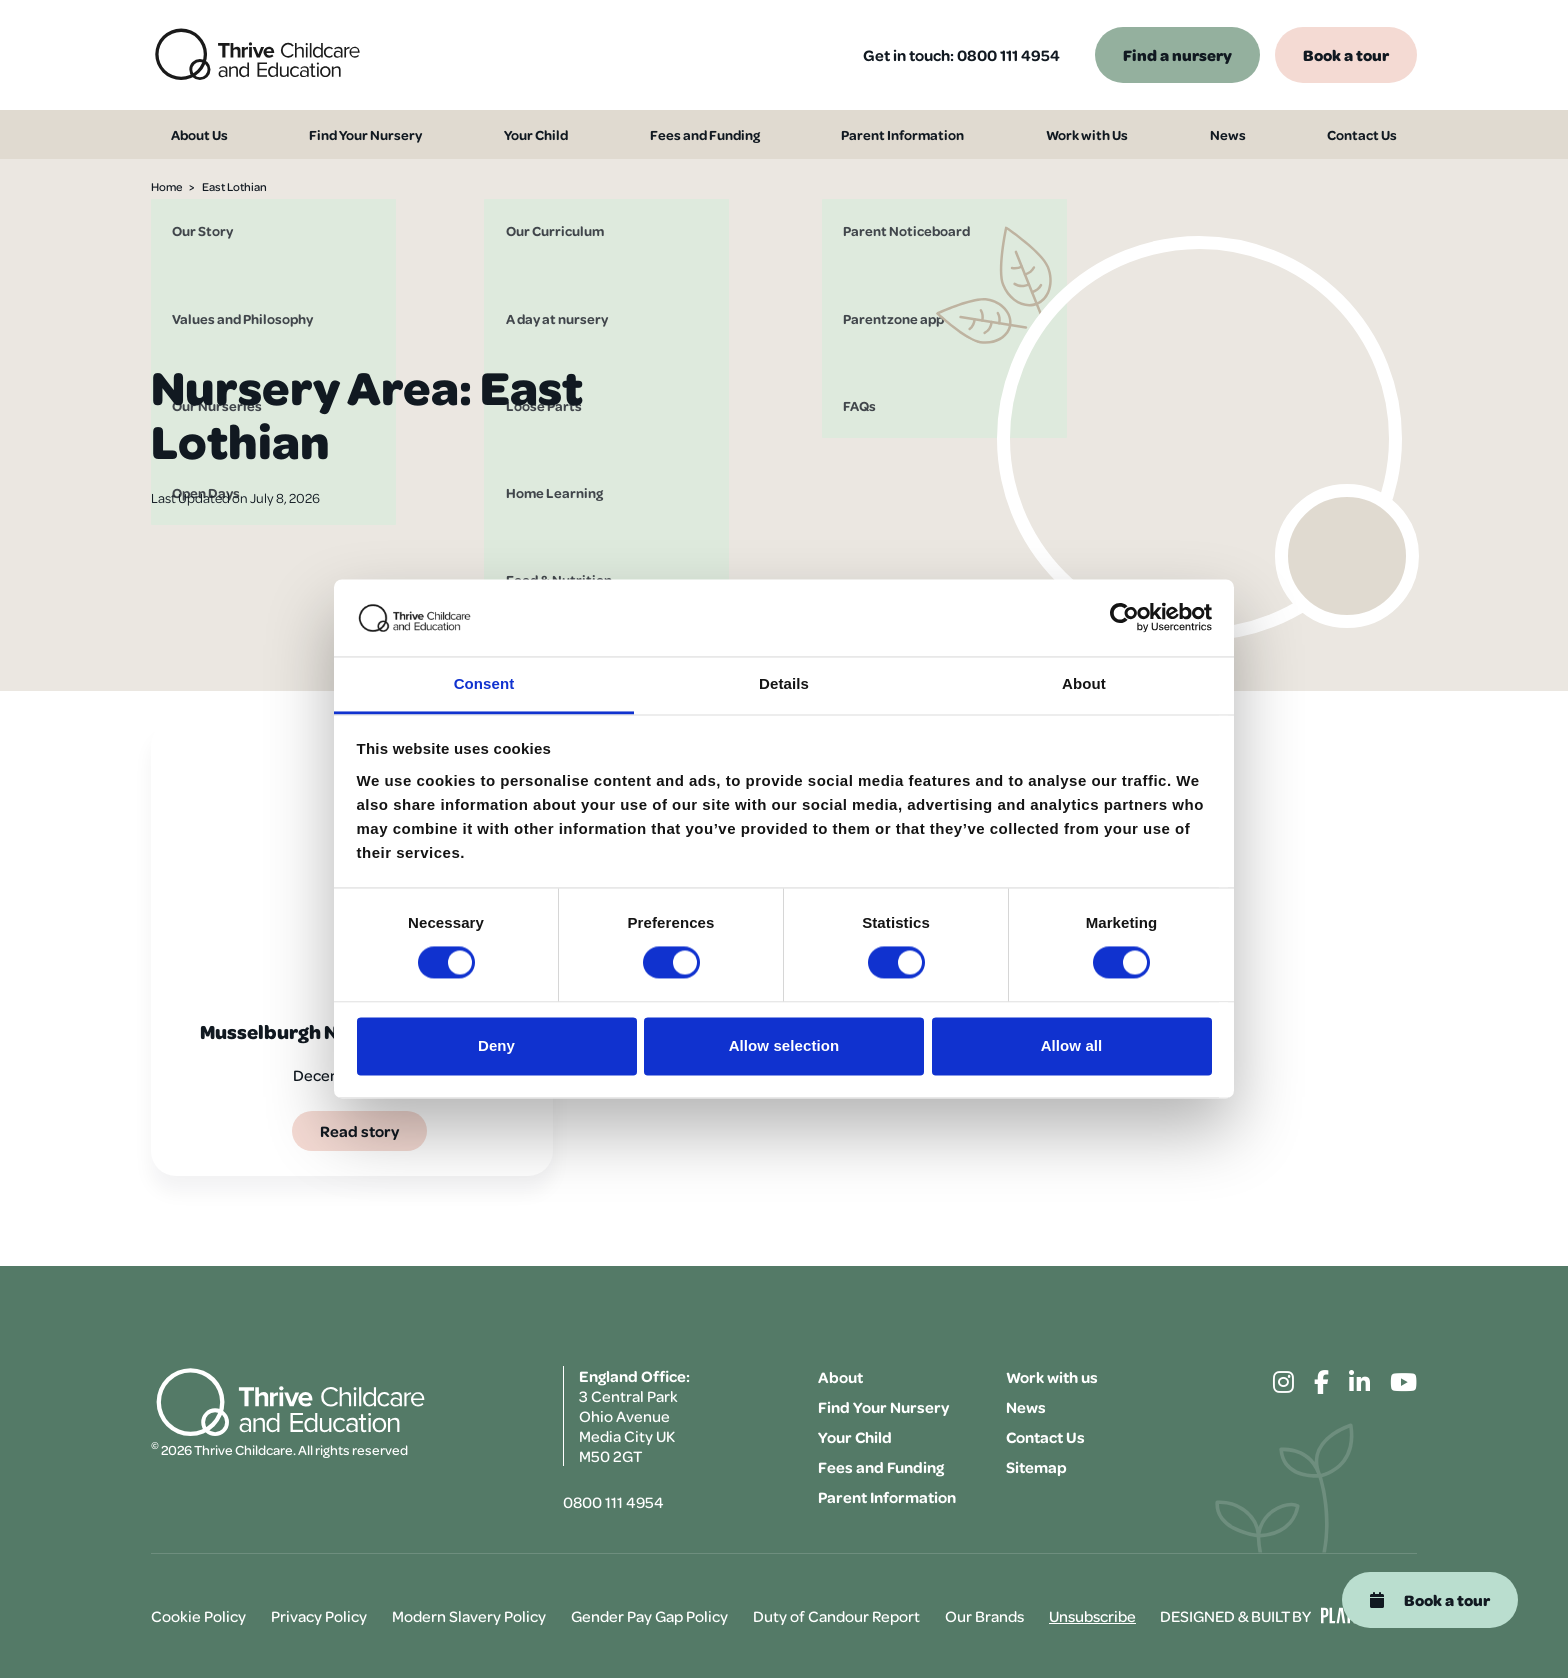 The width and height of the screenshot is (1568, 1678). What do you see at coordinates (496, 1045) in the screenshot?
I see `Deny` at bounding box center [496, 1045].